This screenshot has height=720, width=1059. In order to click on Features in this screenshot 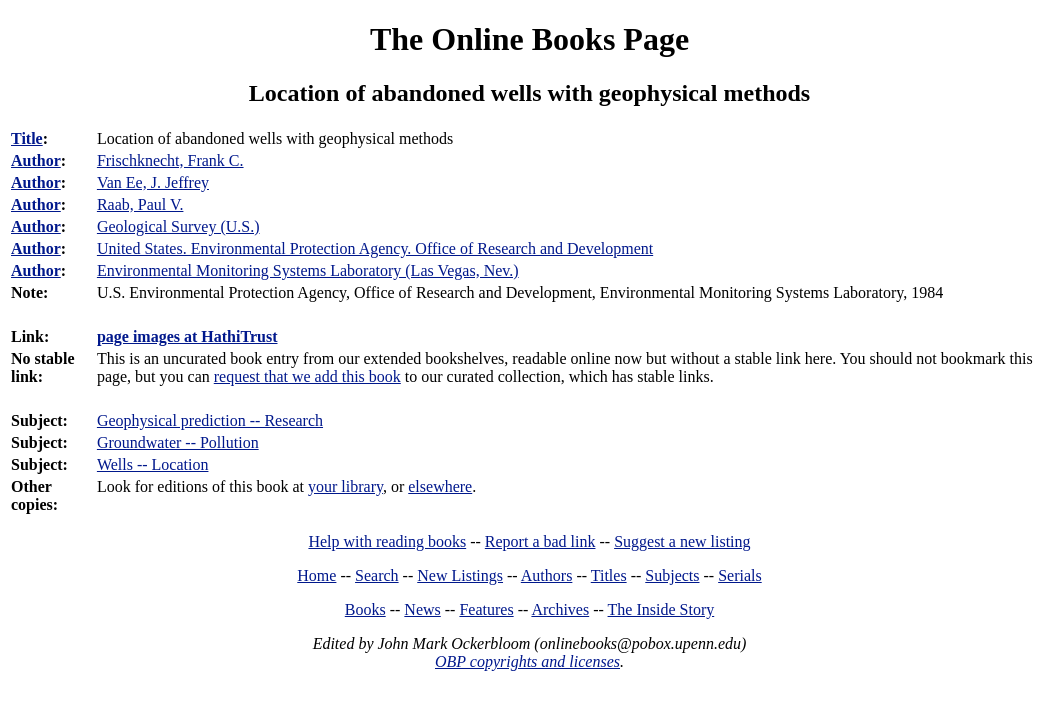, I will do `click(486, 609)`.